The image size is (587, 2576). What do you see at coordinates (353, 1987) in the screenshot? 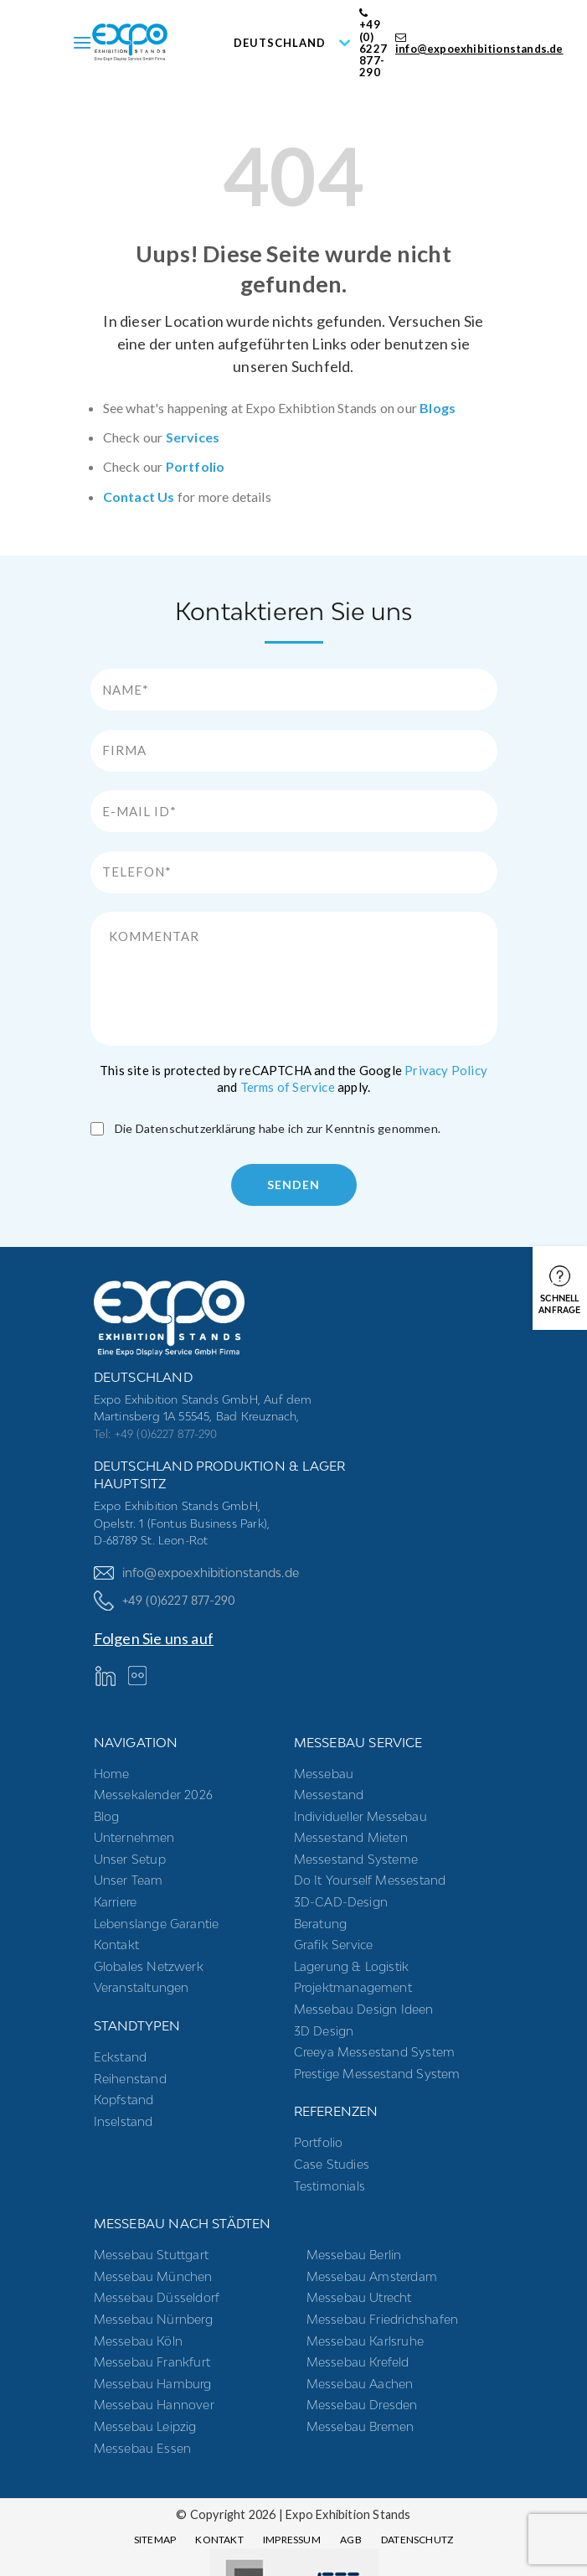
I see `Projektmanagement` at bounding box center [353, 1987].